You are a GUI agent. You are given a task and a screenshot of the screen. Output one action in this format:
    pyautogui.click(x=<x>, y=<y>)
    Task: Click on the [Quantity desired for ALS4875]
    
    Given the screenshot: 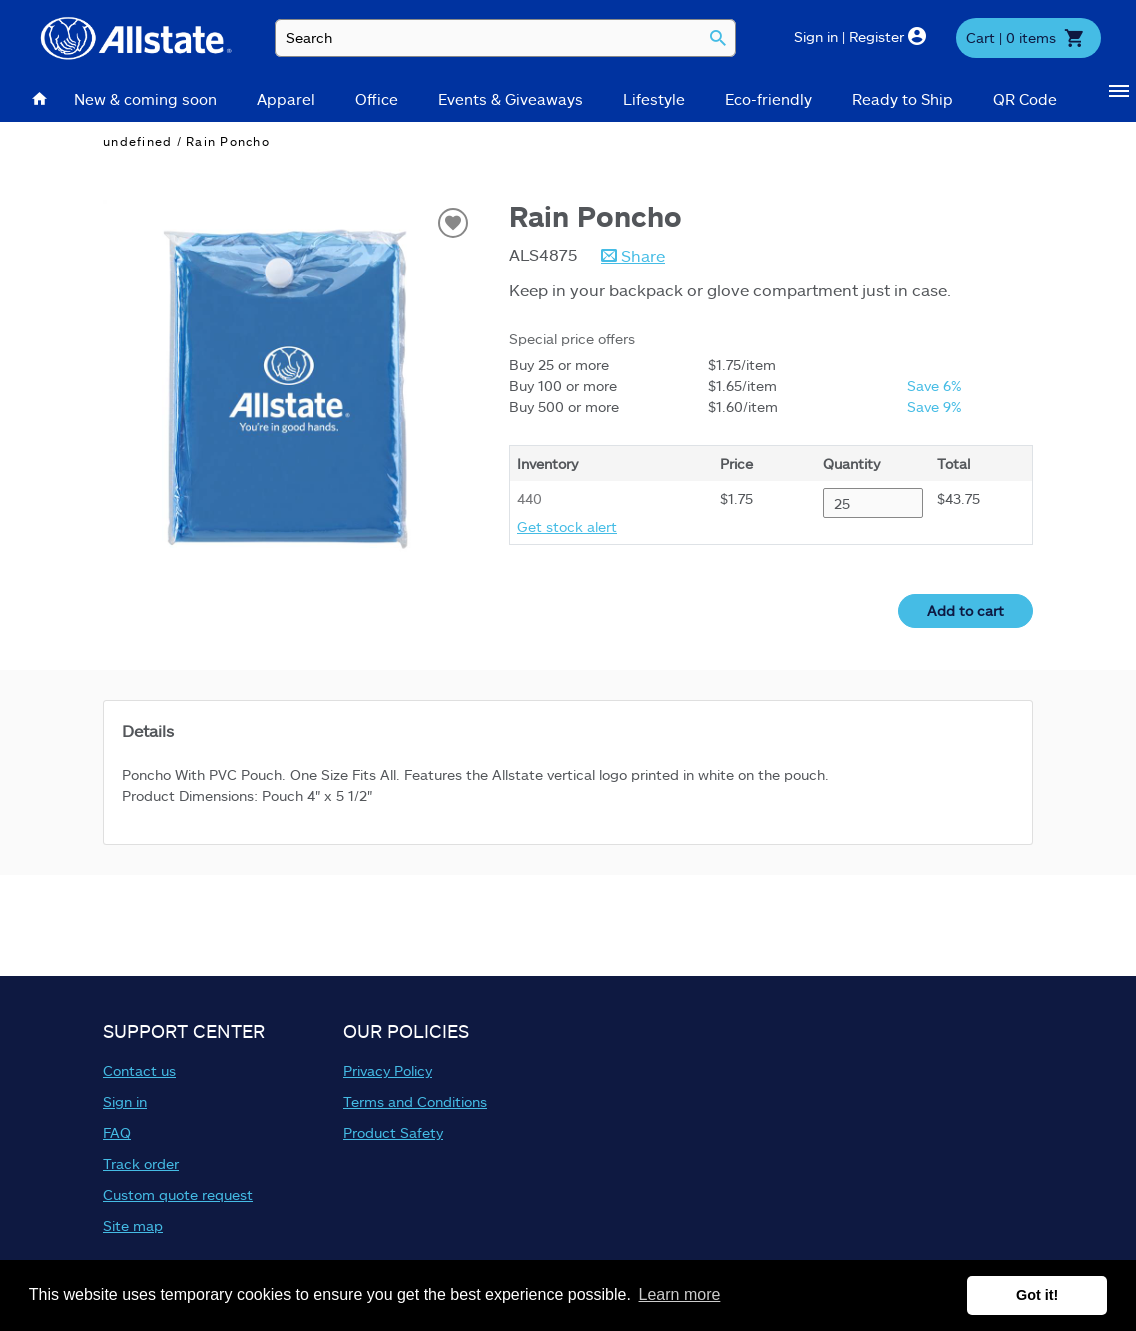 What is the action you would take?
    pyautogui.click(x=873, y=503)
    